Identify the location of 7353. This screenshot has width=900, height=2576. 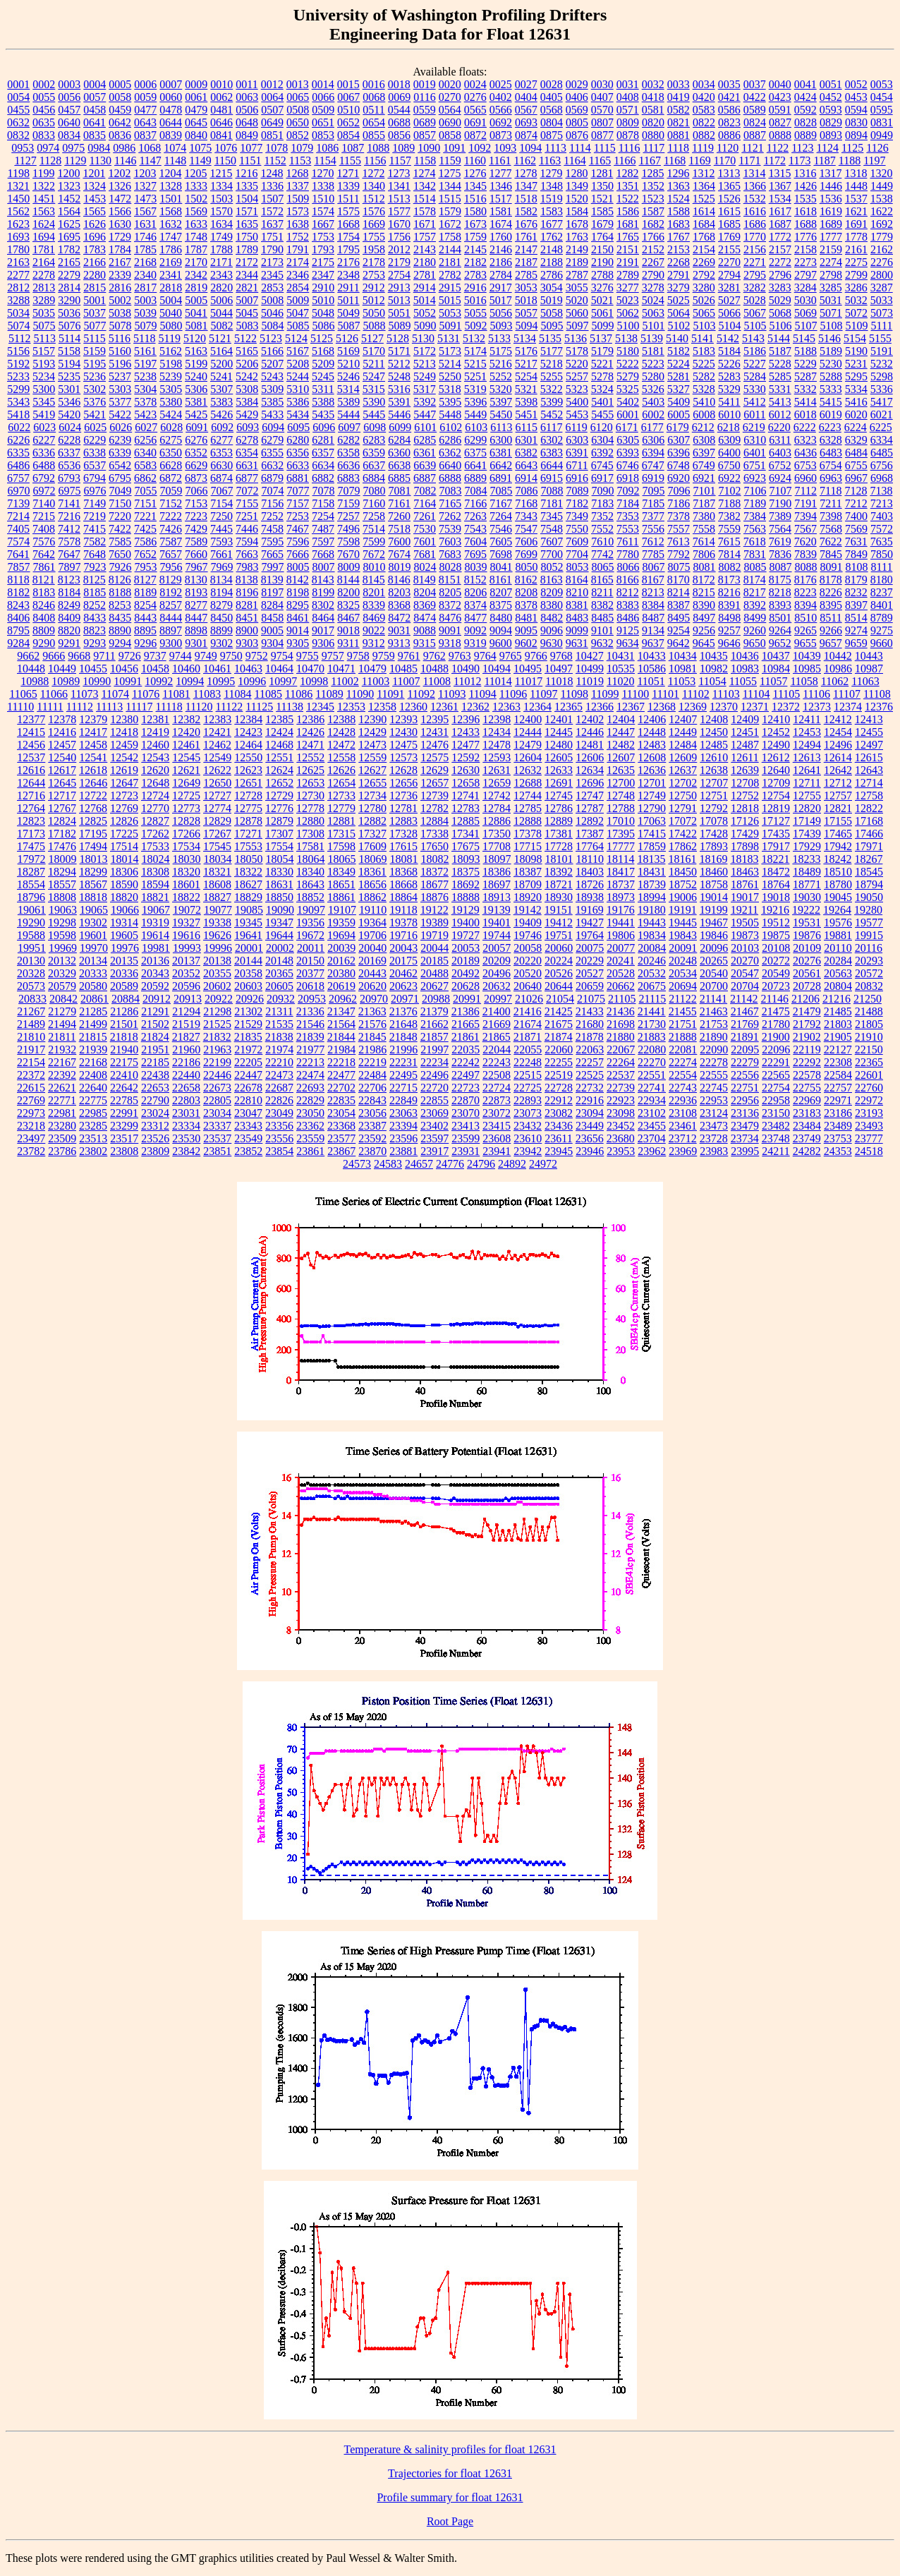
(627, 516).